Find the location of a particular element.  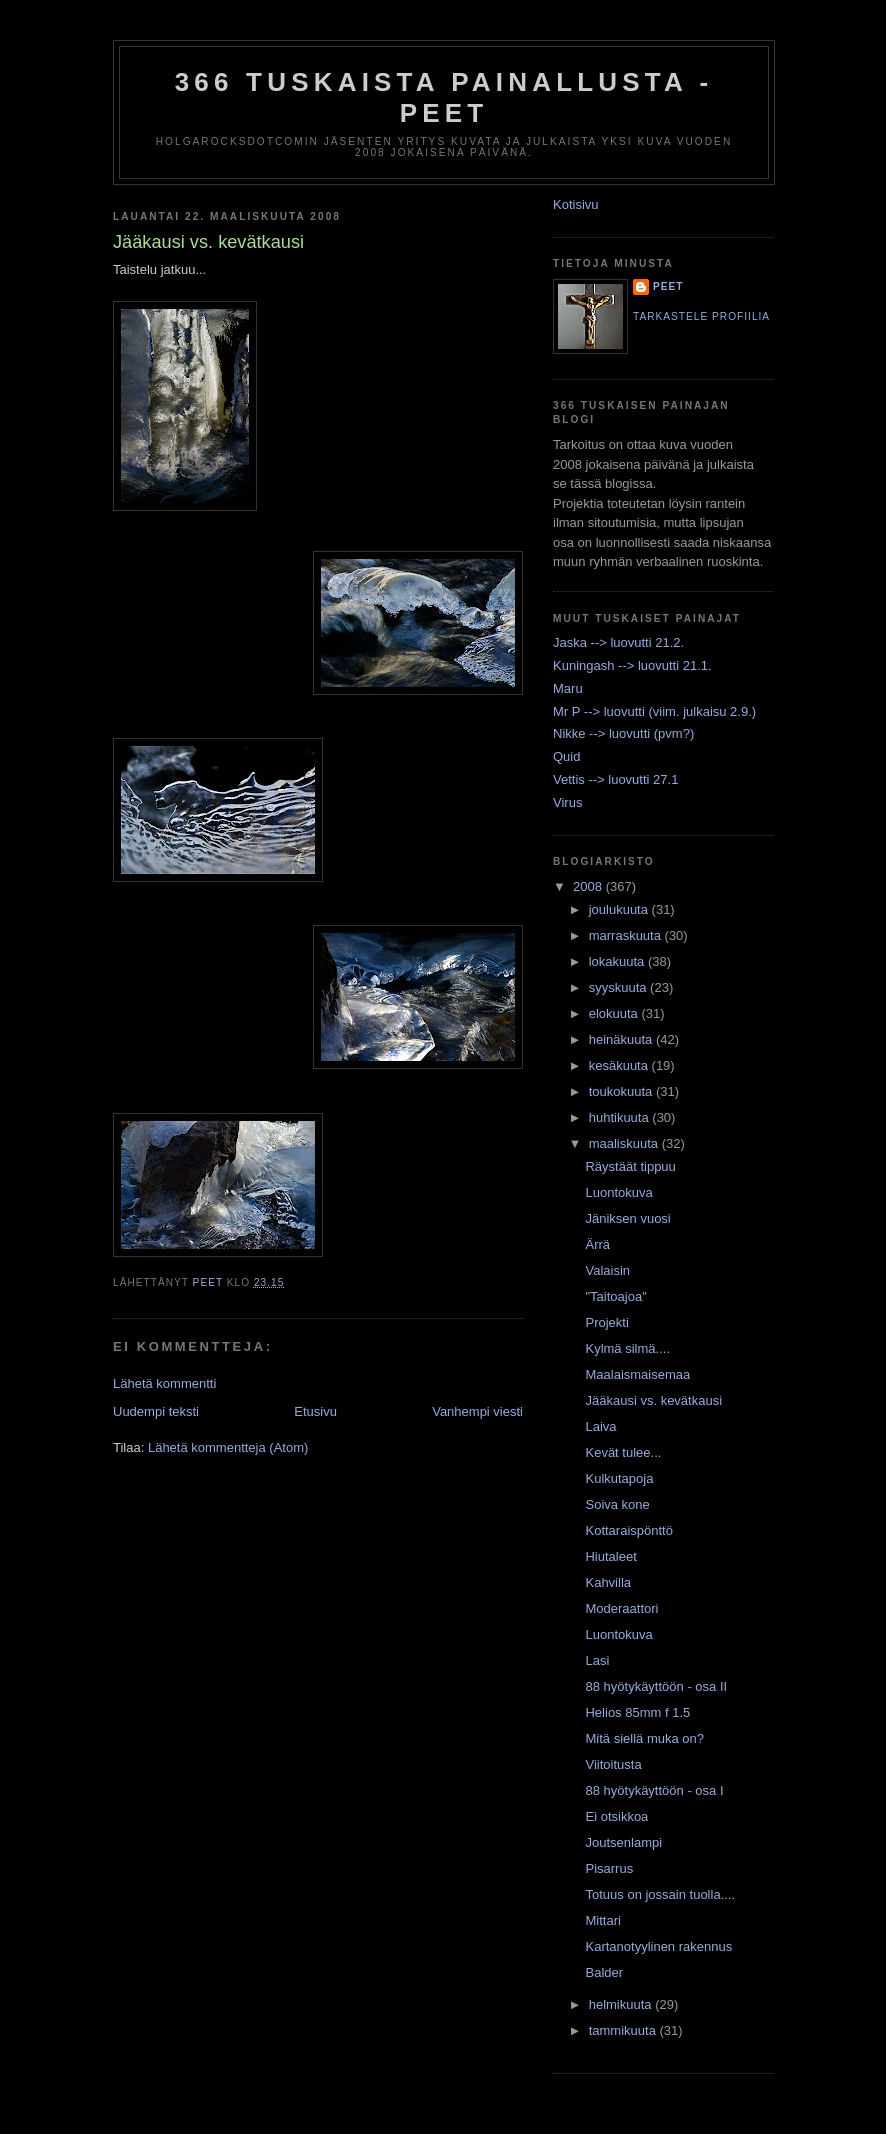

marraskuuta is located at coordinates (627, 935).